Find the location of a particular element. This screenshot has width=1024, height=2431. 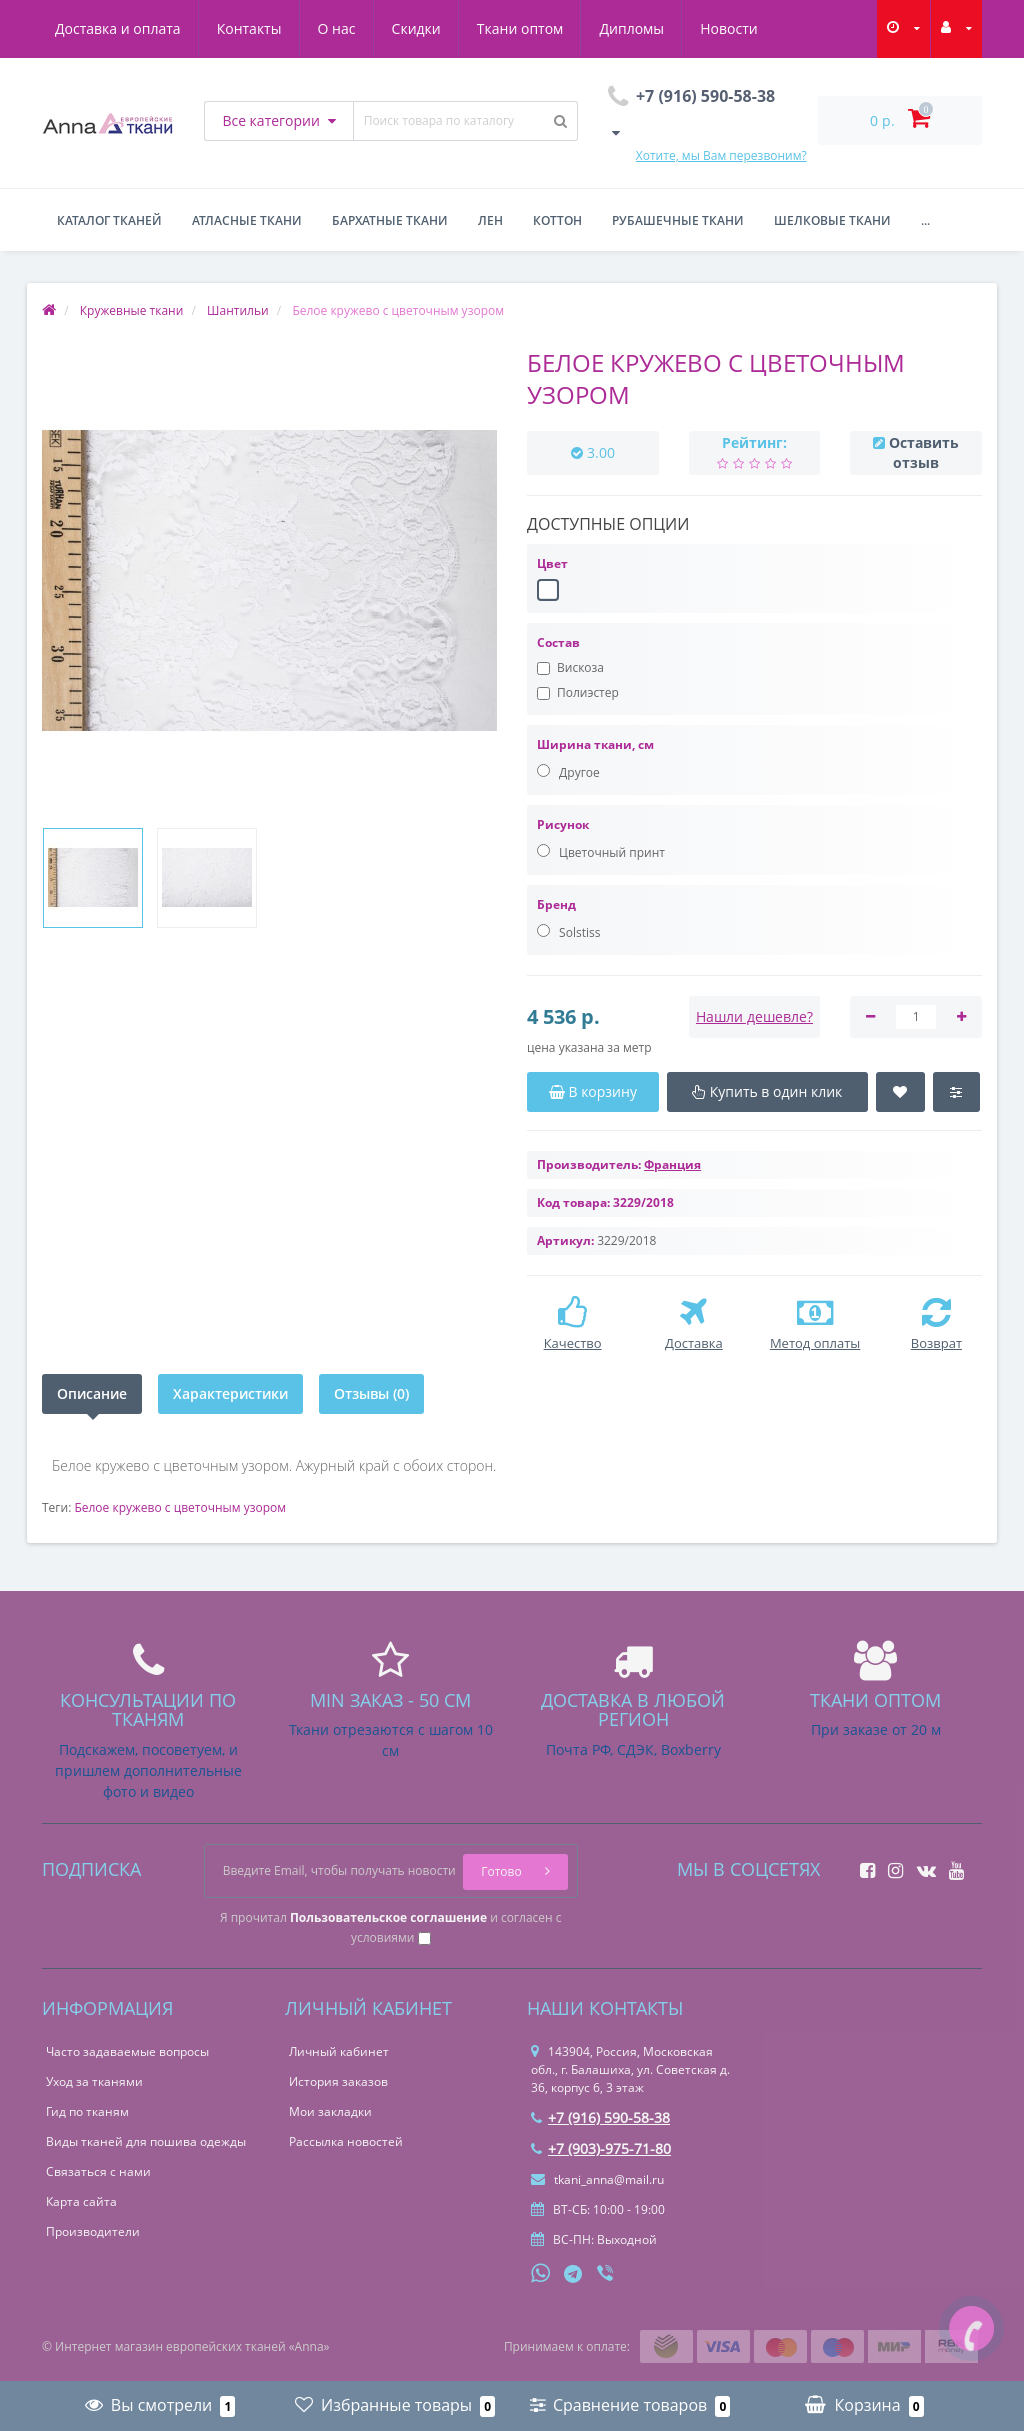

Цветочный принт is located at coordinates (601, 852).